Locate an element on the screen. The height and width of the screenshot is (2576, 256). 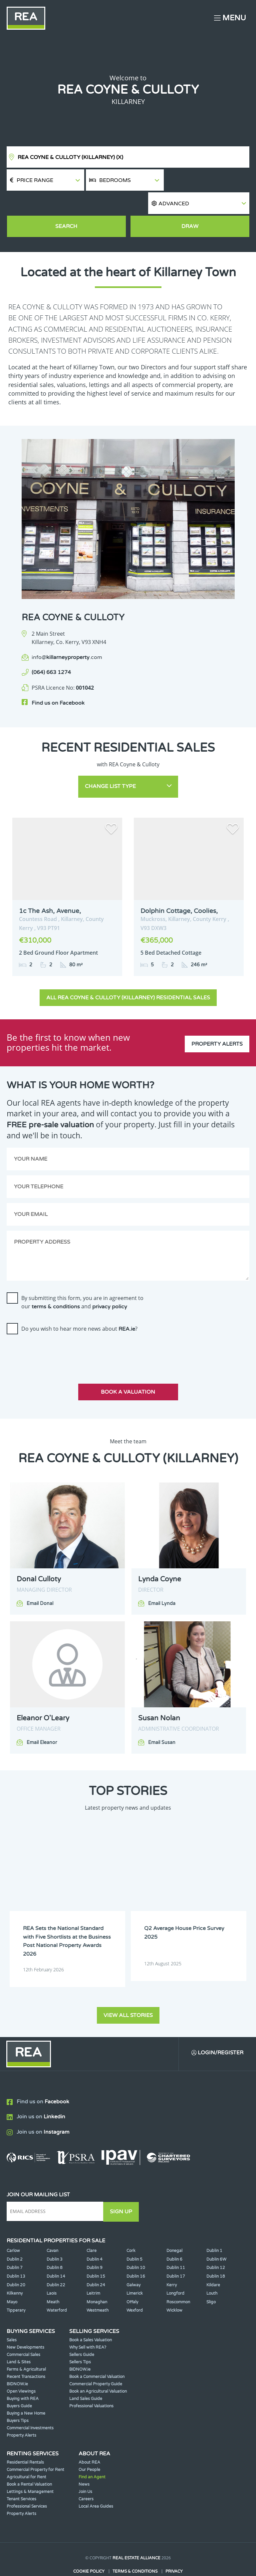
Dublin 7 is located at coordinates (15, 2244).